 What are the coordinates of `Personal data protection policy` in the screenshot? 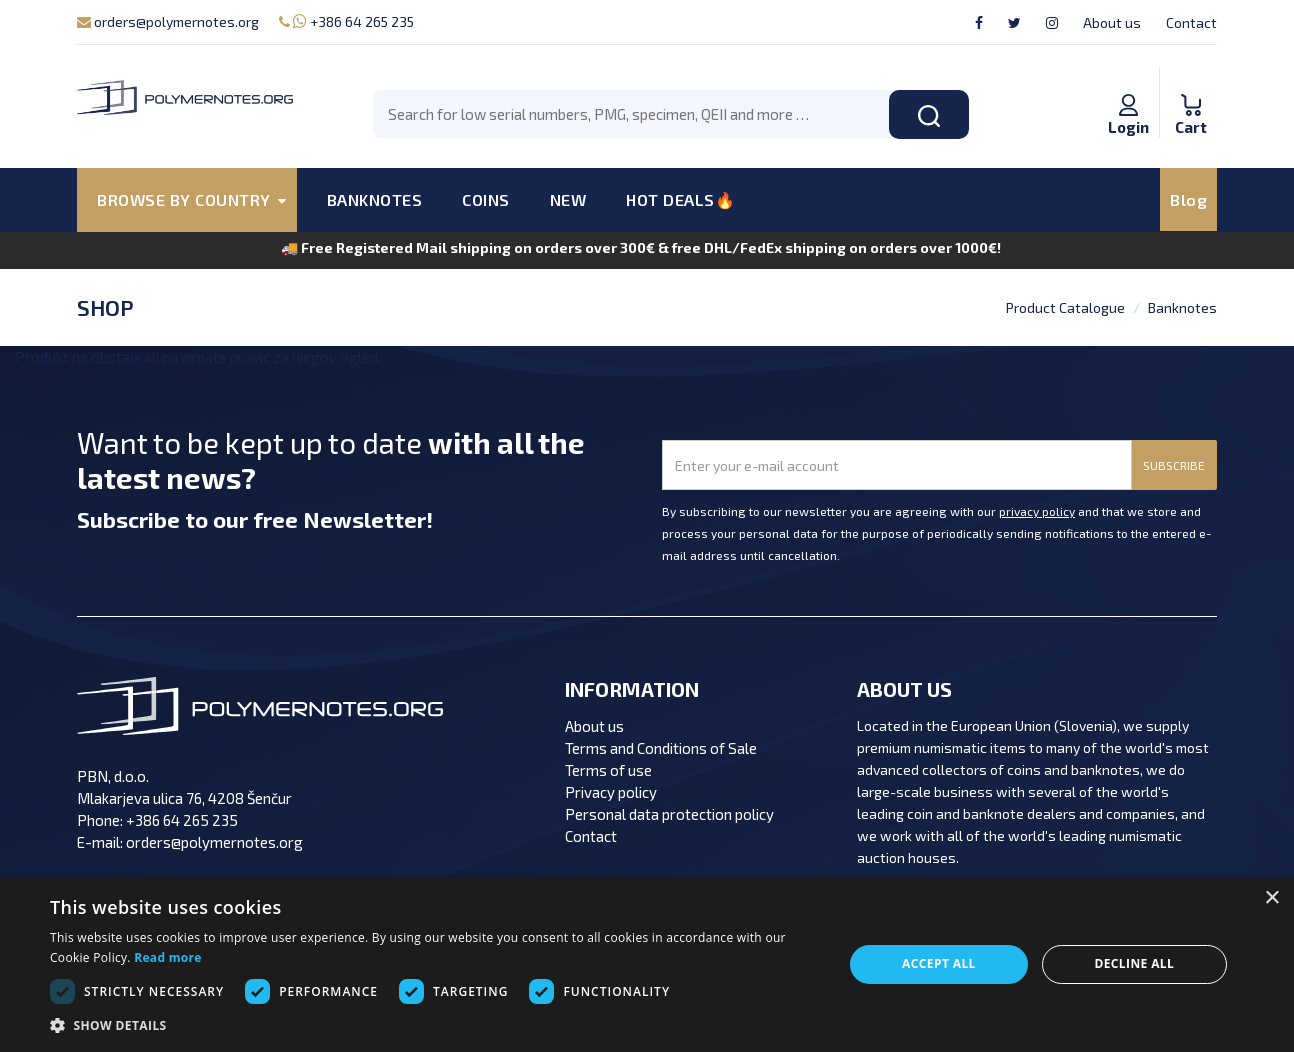 It's located at (669, 814).